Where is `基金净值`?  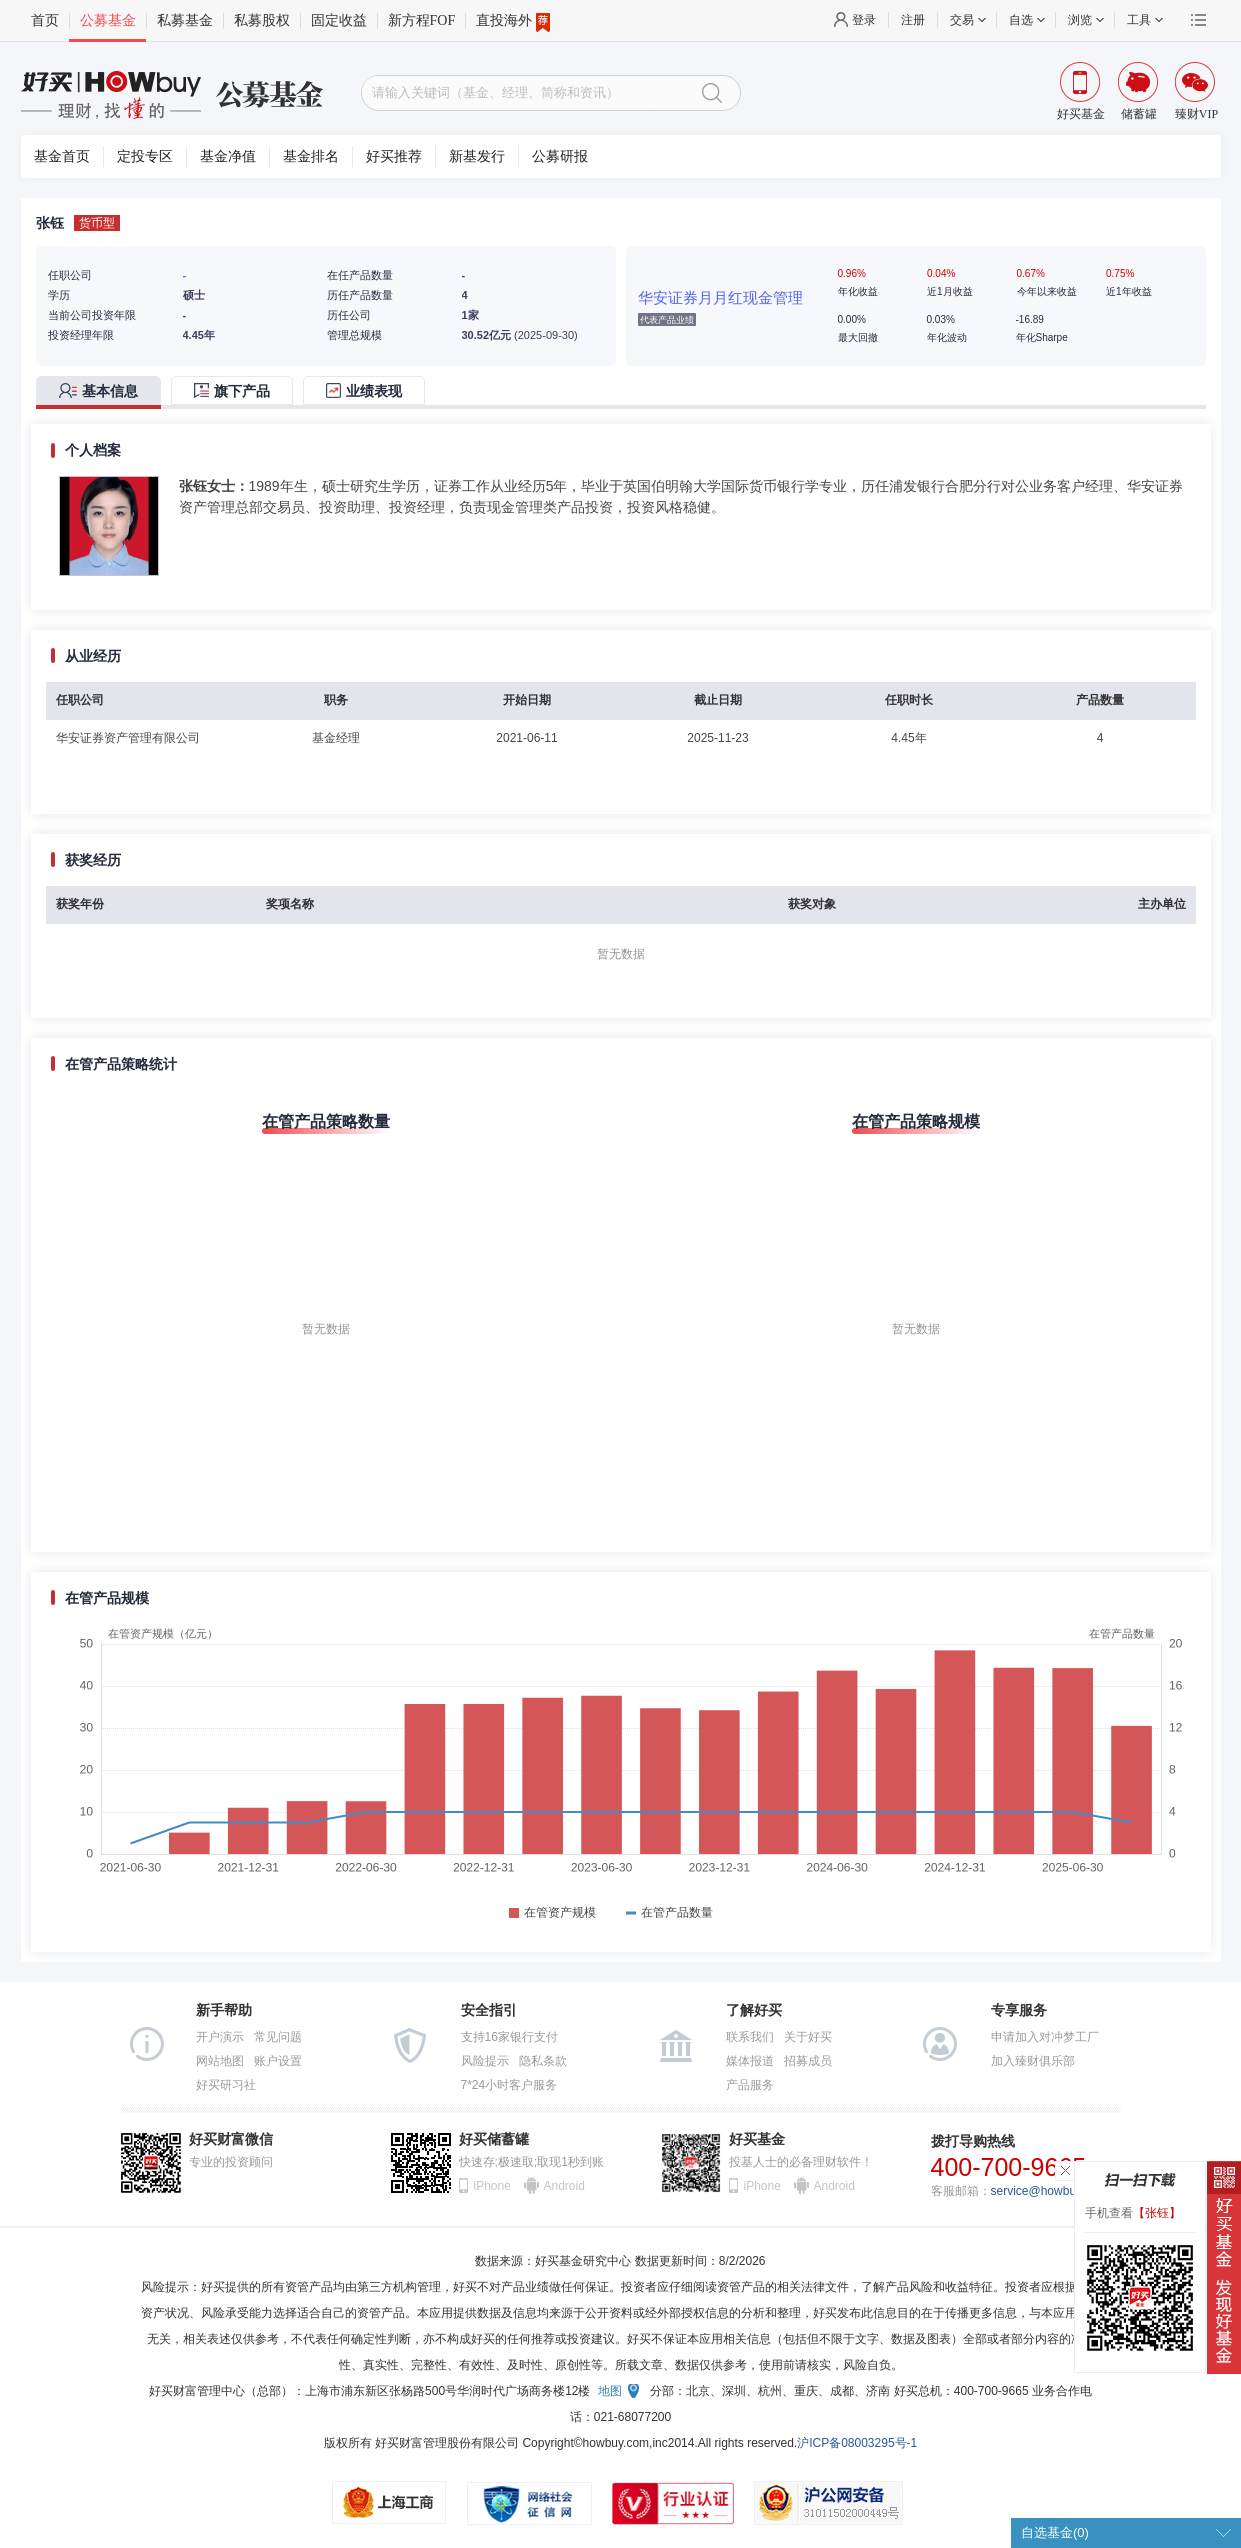 基金净值 is located at coordinates (228, 156).